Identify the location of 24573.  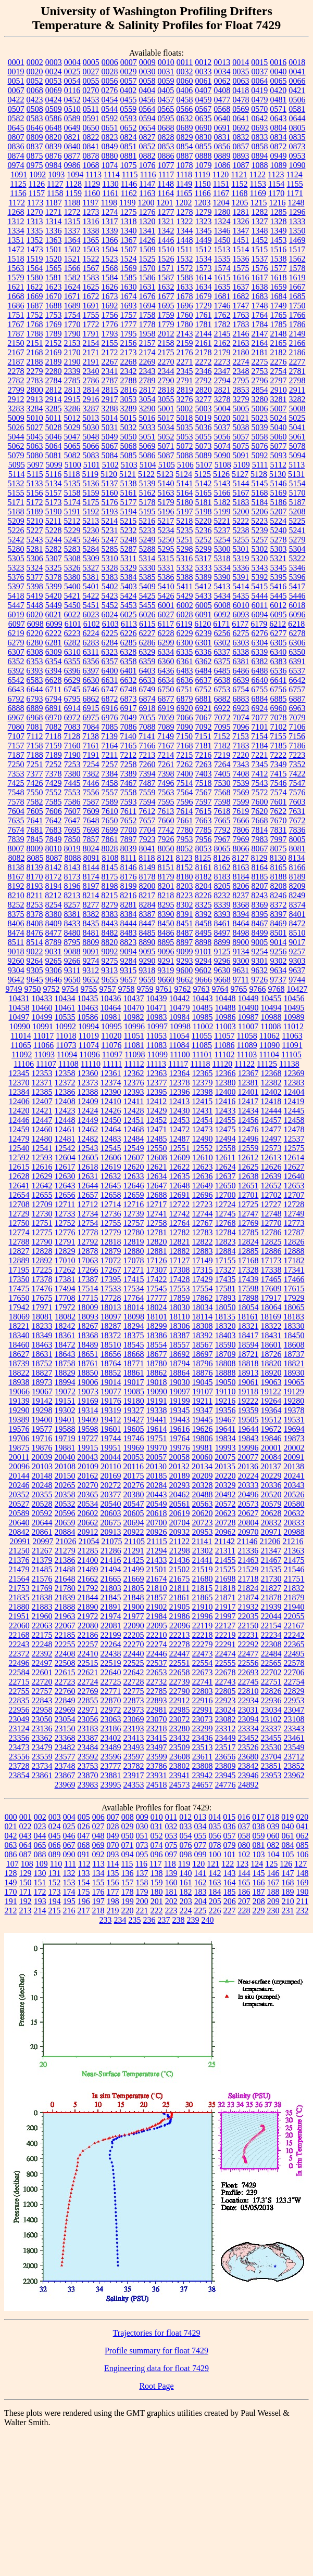
(179, 1784).